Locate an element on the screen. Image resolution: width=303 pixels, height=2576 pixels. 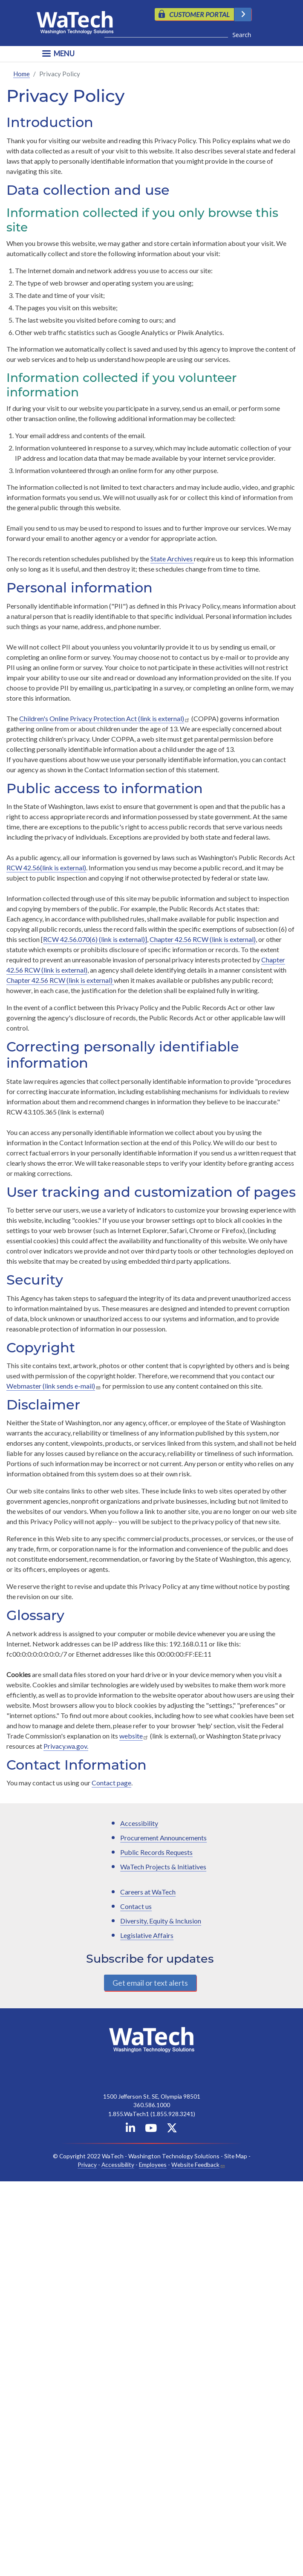
Get email or text alerts is located at coordinates (150, 1982).